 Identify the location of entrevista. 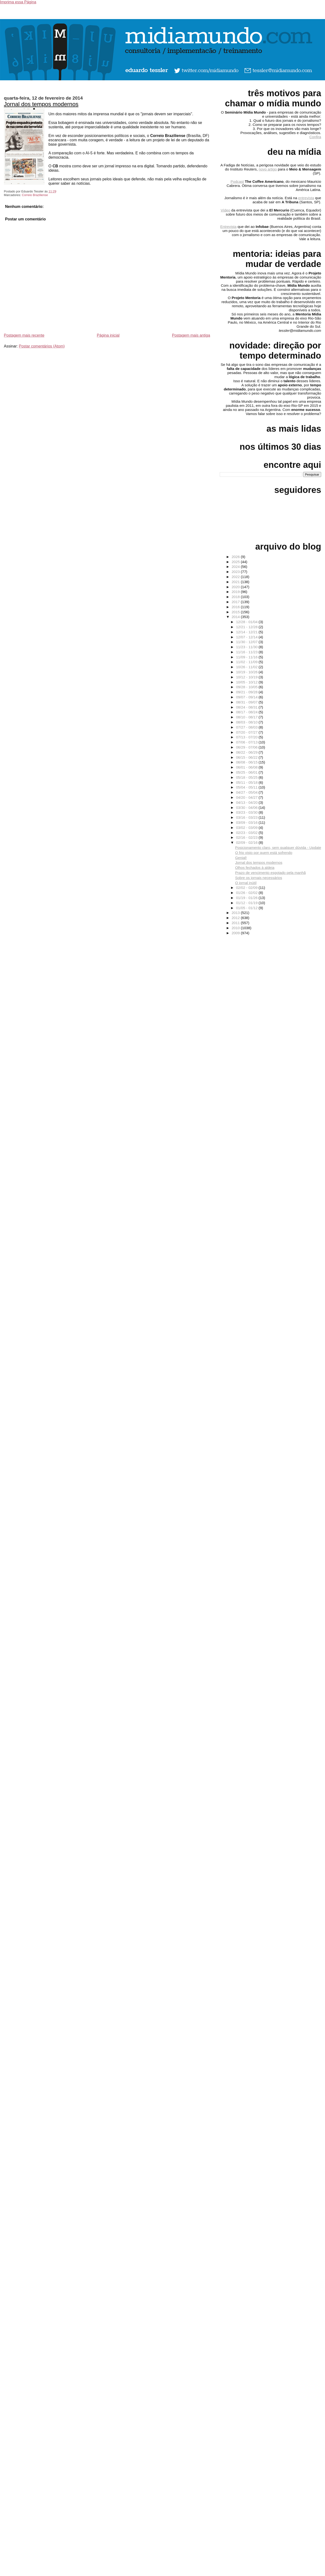
(306, 198).